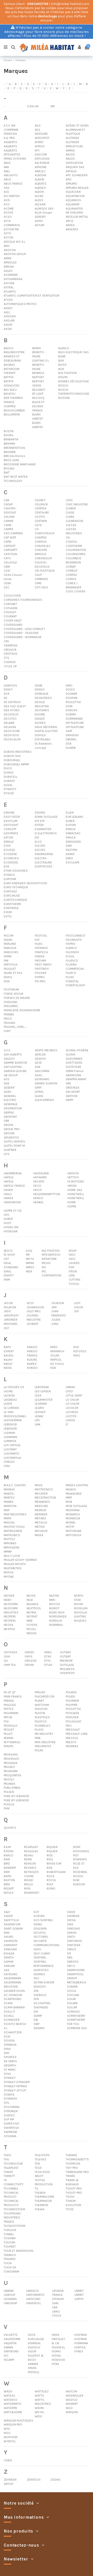  What do you see at coordinates (8, 1961) in the screenshot?
I see `SAPHIR` at bounding box center [8, 1961].